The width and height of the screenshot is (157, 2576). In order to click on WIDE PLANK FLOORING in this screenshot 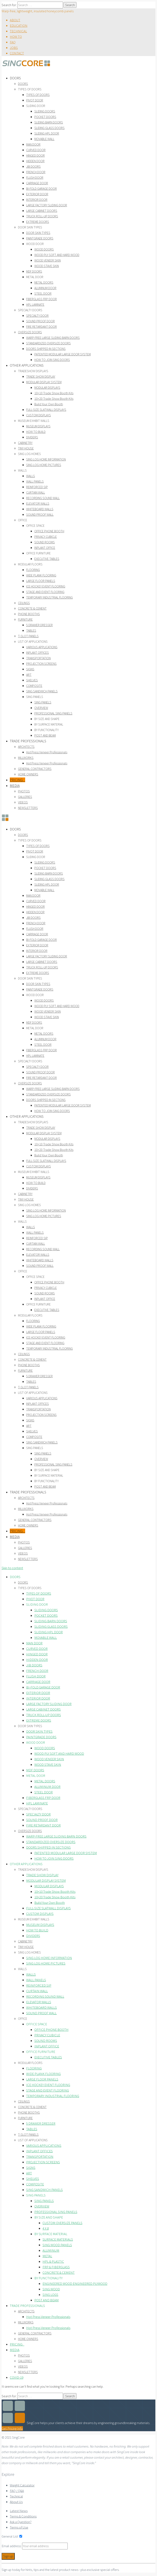, I will do `click(43, 2074)`.